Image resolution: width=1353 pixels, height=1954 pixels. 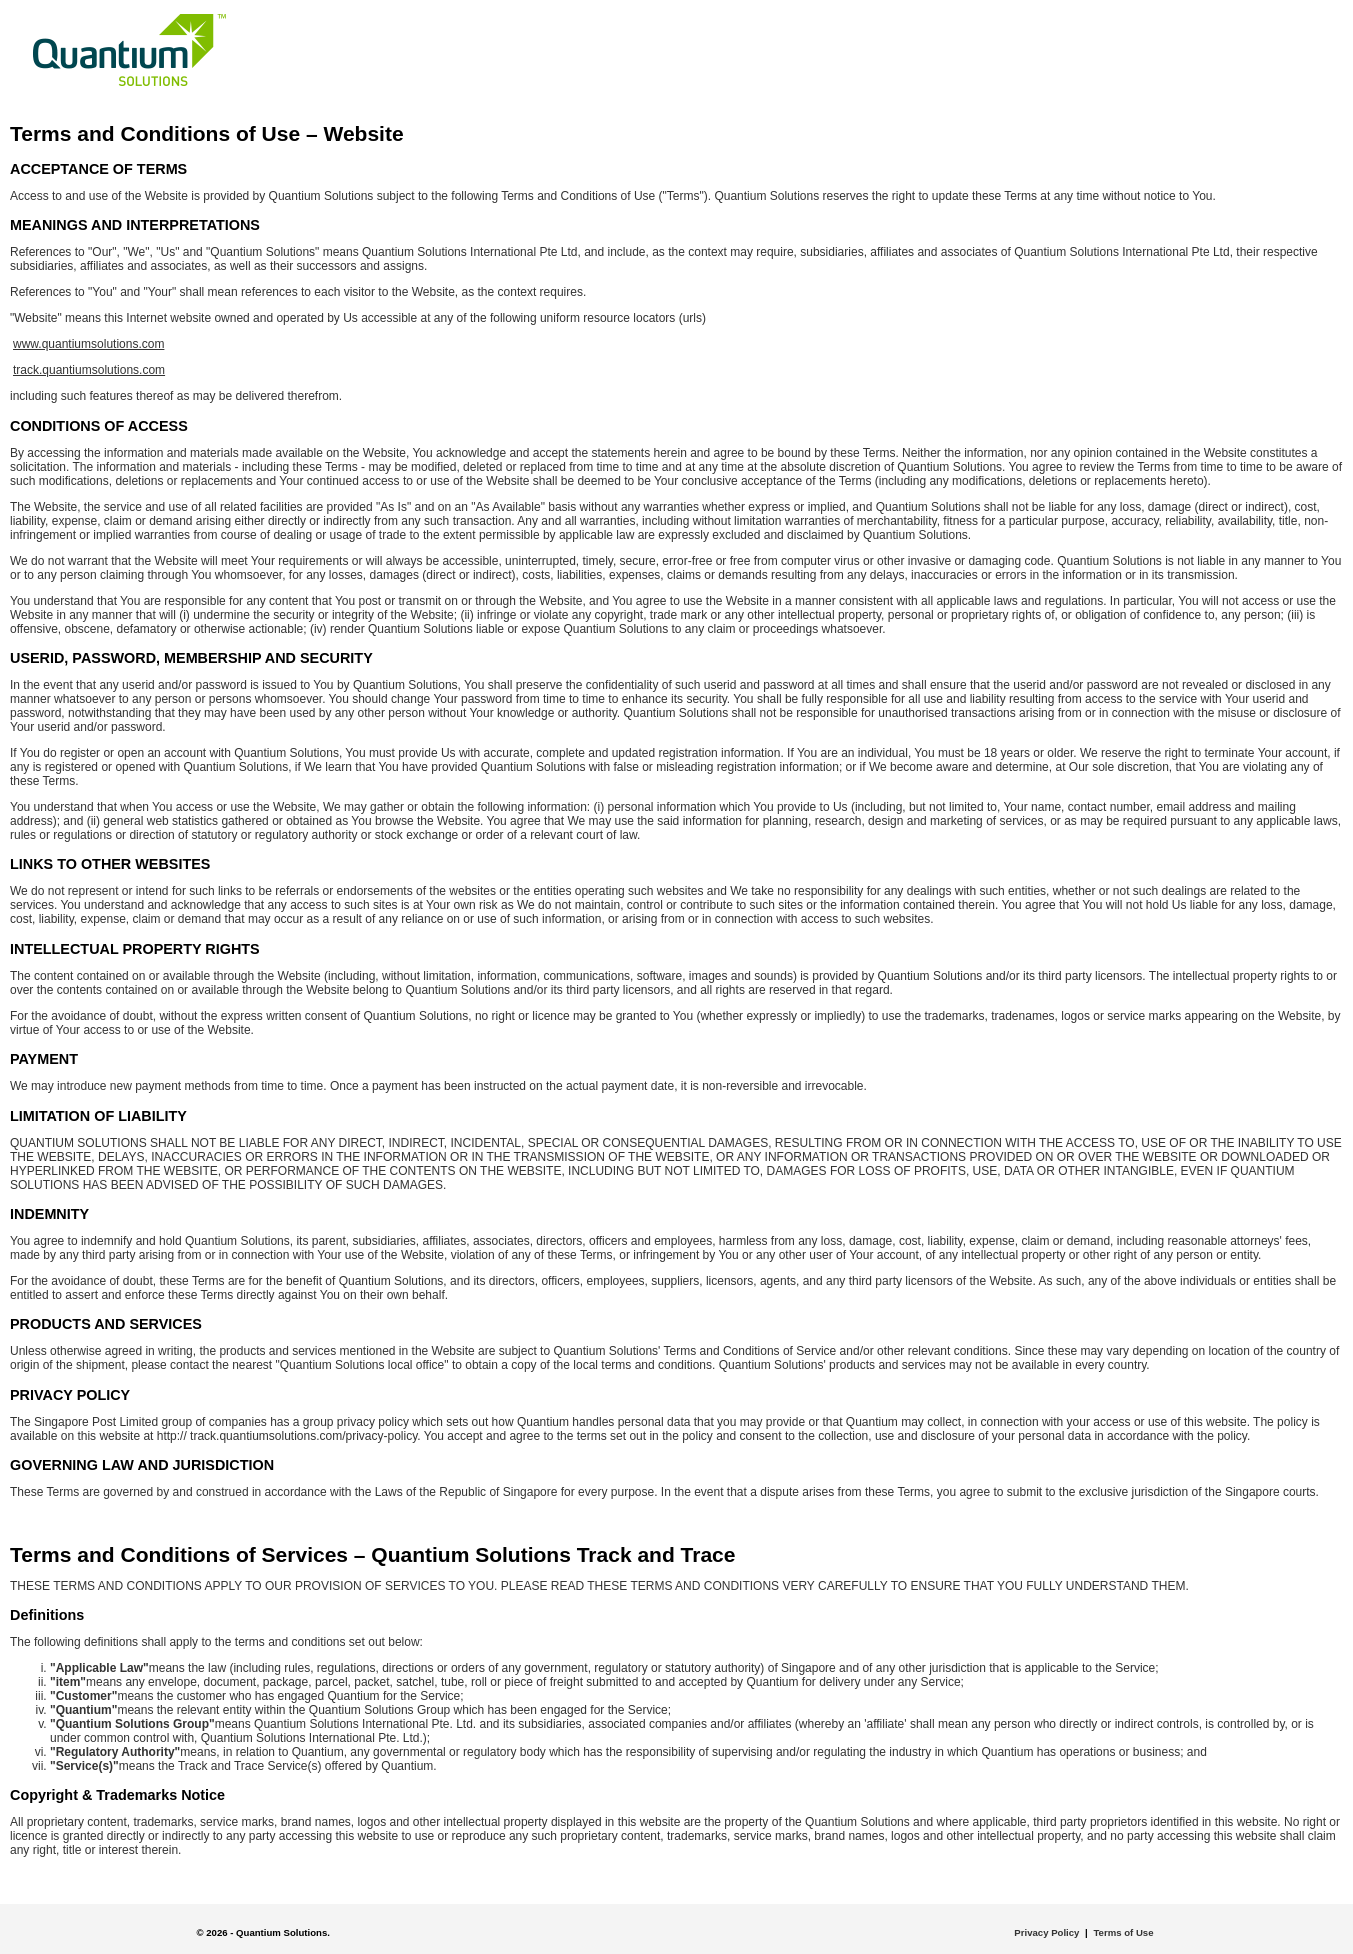 What do you see at coordinates (89, 370) in the screenshot?
I see `track.quantiumsolutions.com` at bounding box center [89, 370].